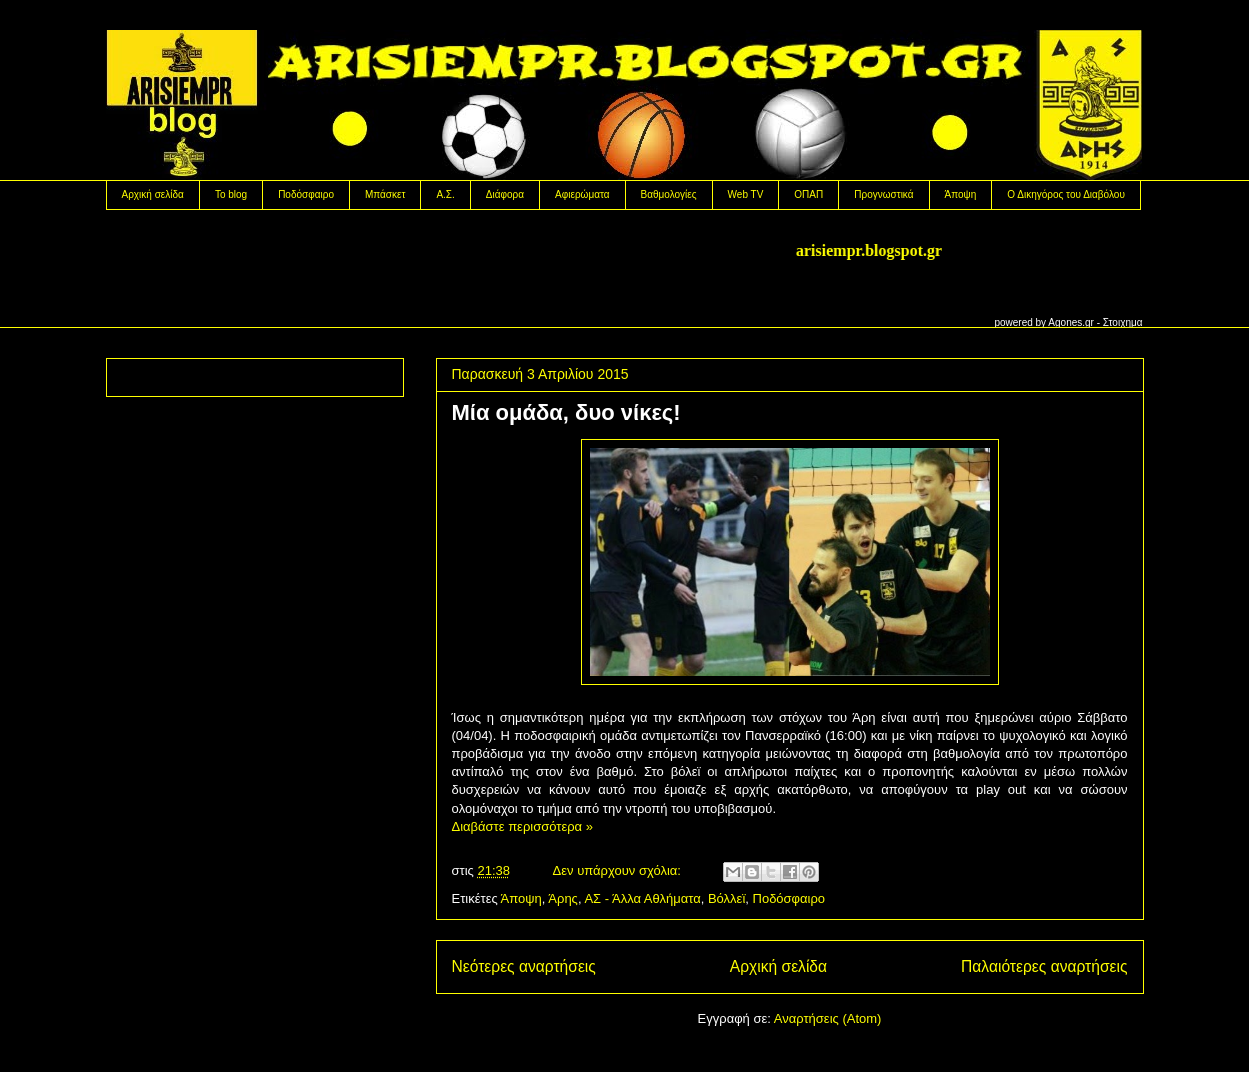  What do you see at coordinates (153, 194) in the screenshot?
I see `Αρχική σελίδα` at bounding box center [153, 194].